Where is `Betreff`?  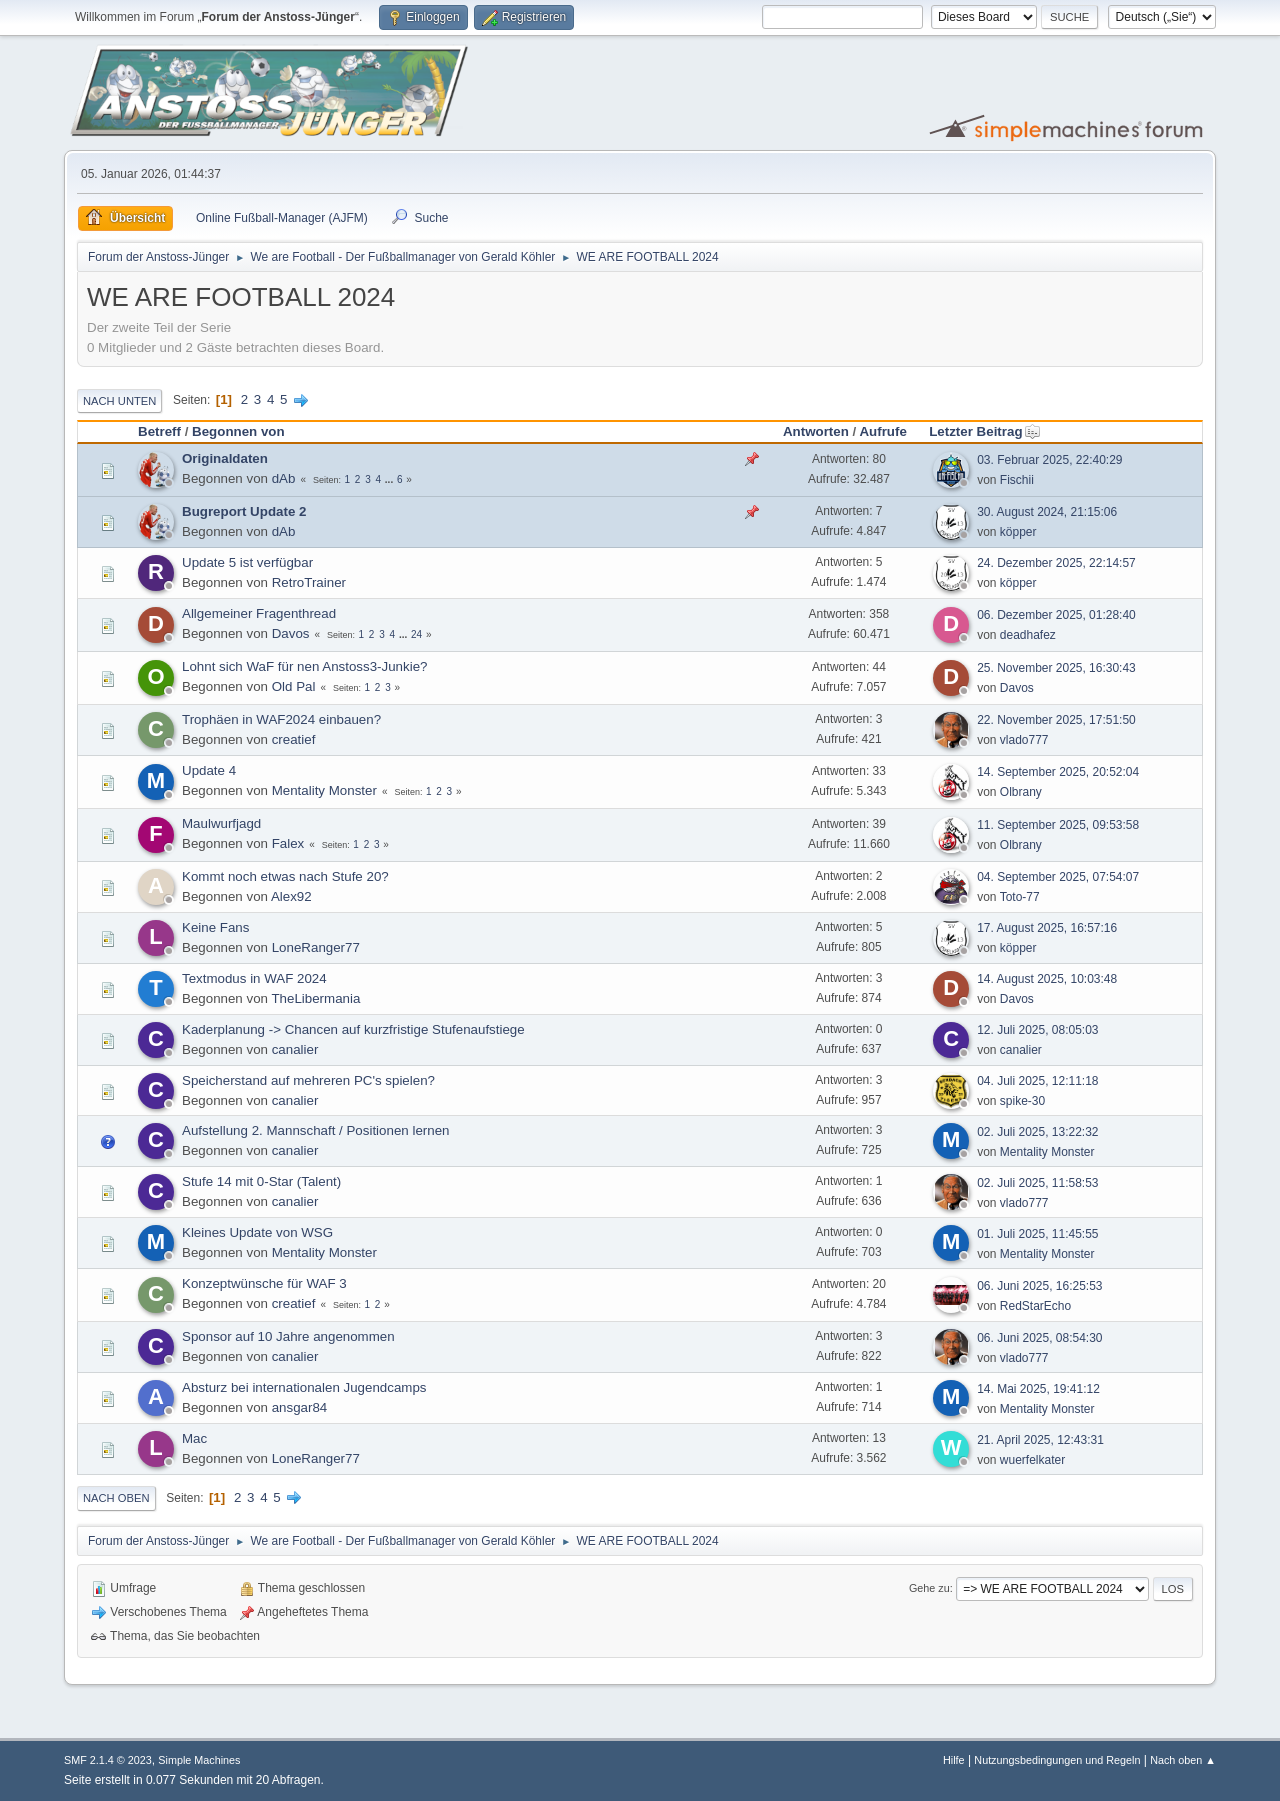
Betreff is located at coordinates (159, 431).